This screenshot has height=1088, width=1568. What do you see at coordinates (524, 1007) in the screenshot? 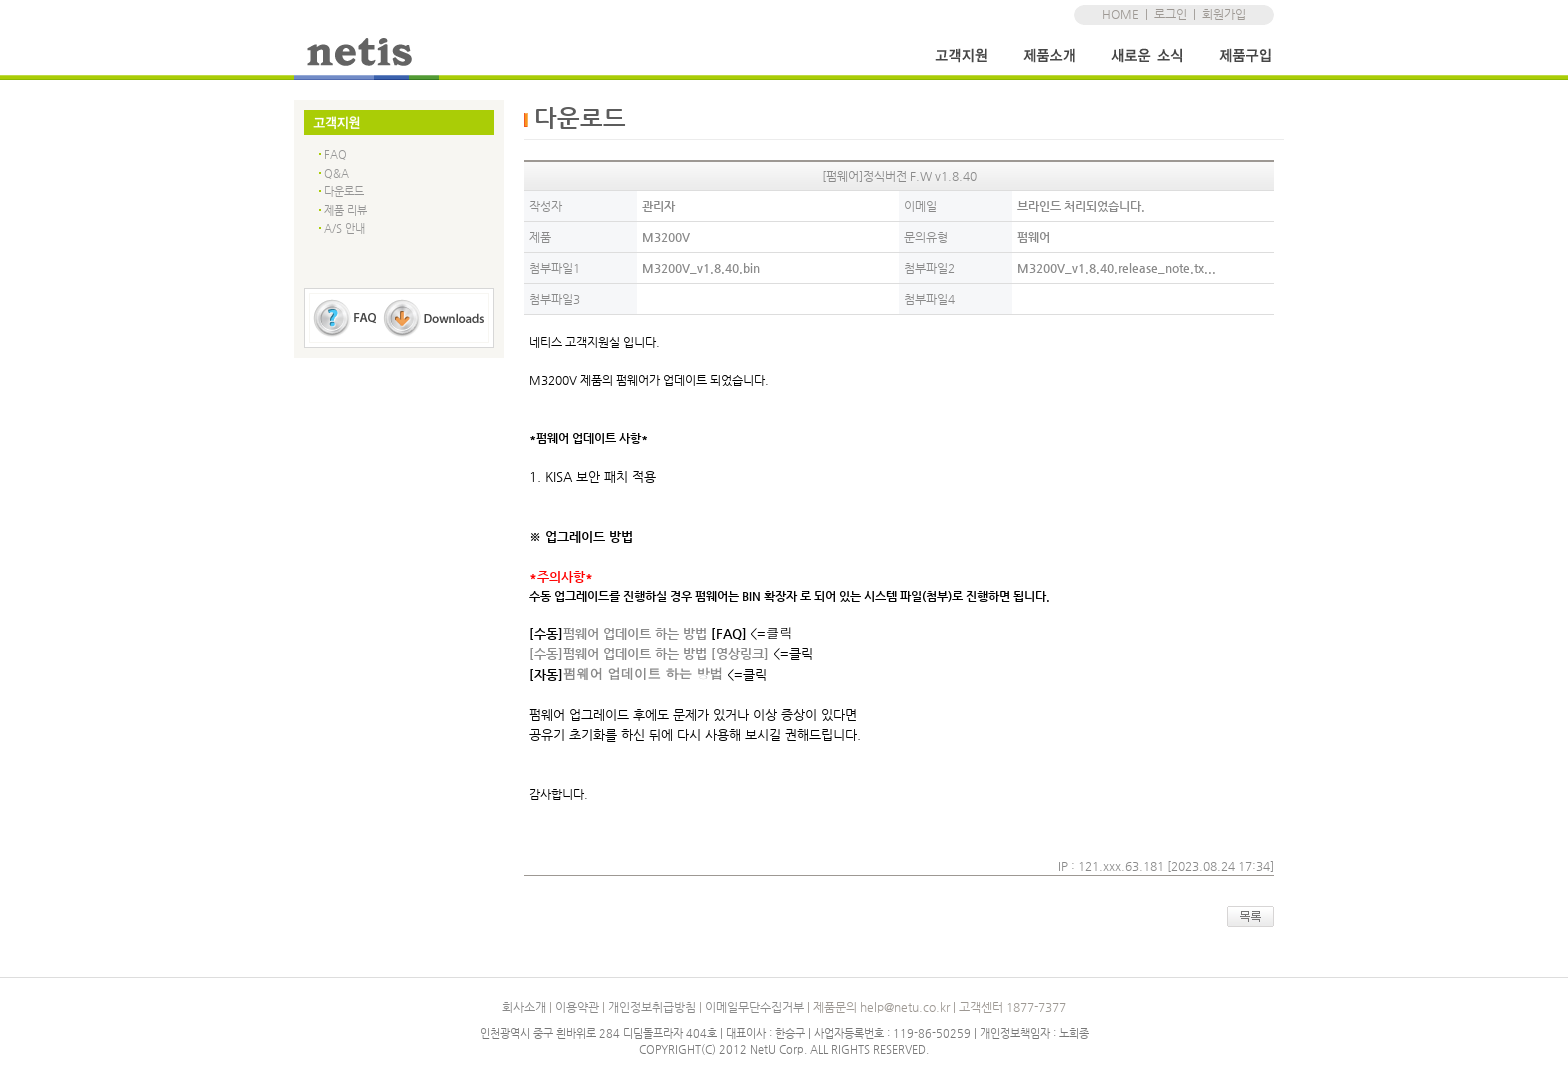
I see `회사소개` at bounding box center [524, 1007].